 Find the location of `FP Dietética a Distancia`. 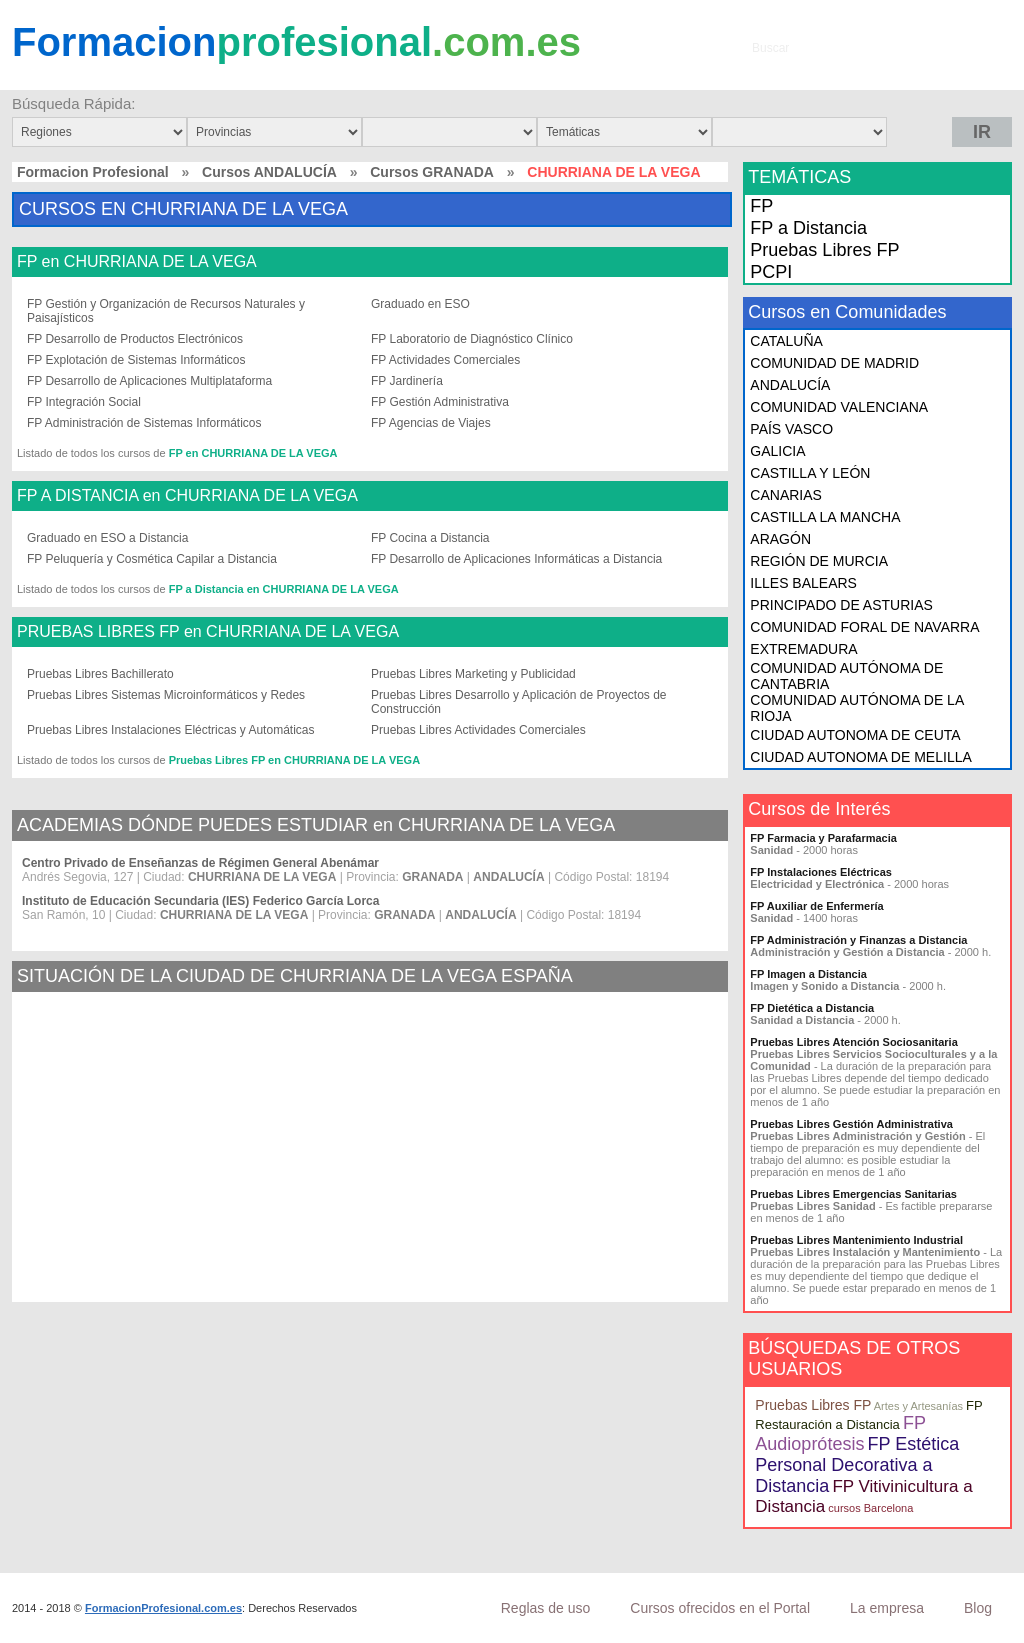

FP Dietética a Distancia is located at coordinates (812, 1008).